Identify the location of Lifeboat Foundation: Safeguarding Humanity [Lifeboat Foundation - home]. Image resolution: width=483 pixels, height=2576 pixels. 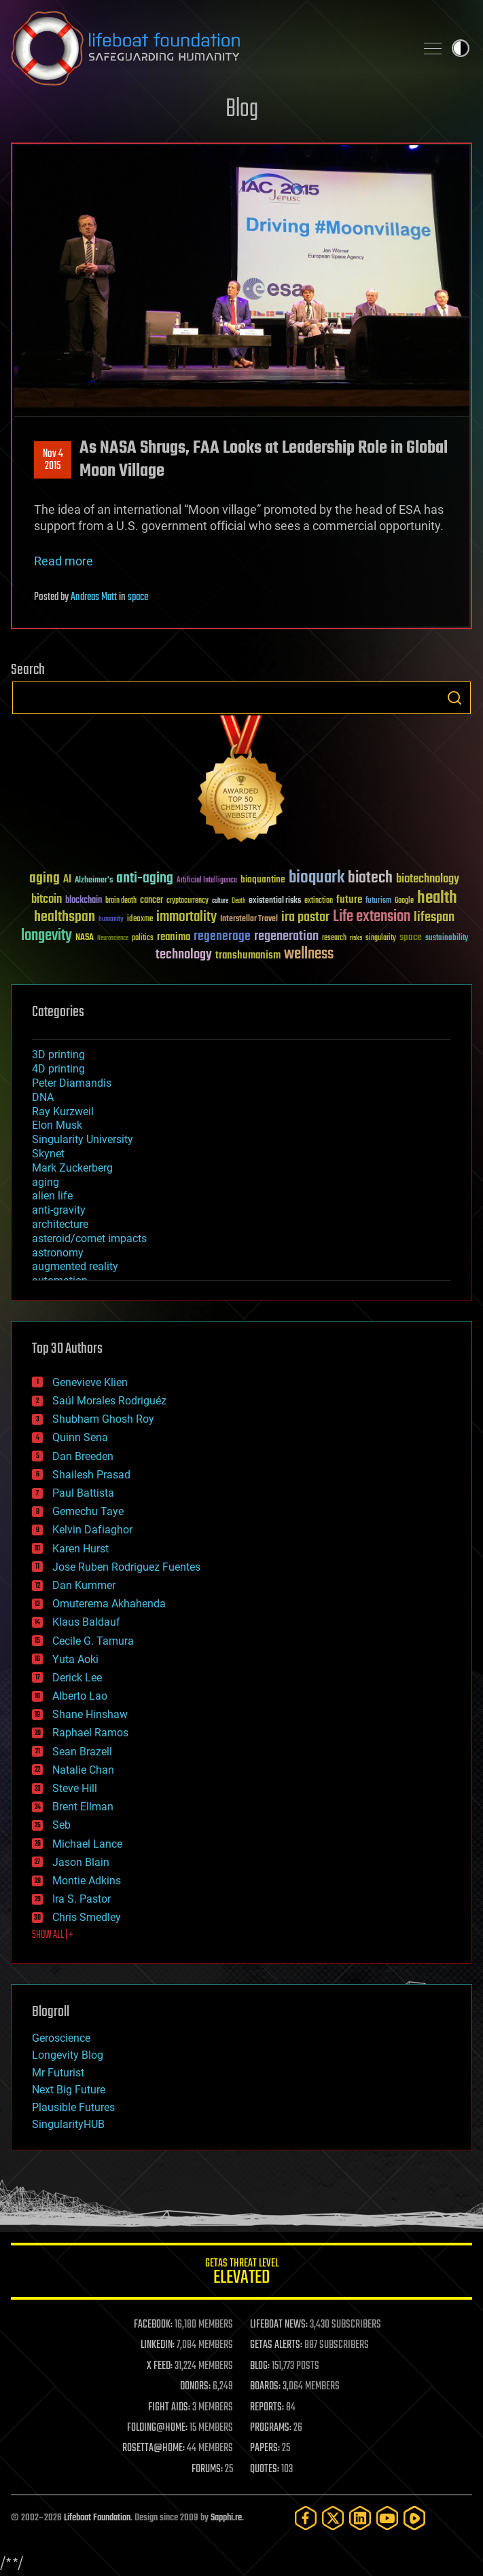
(207, 48).